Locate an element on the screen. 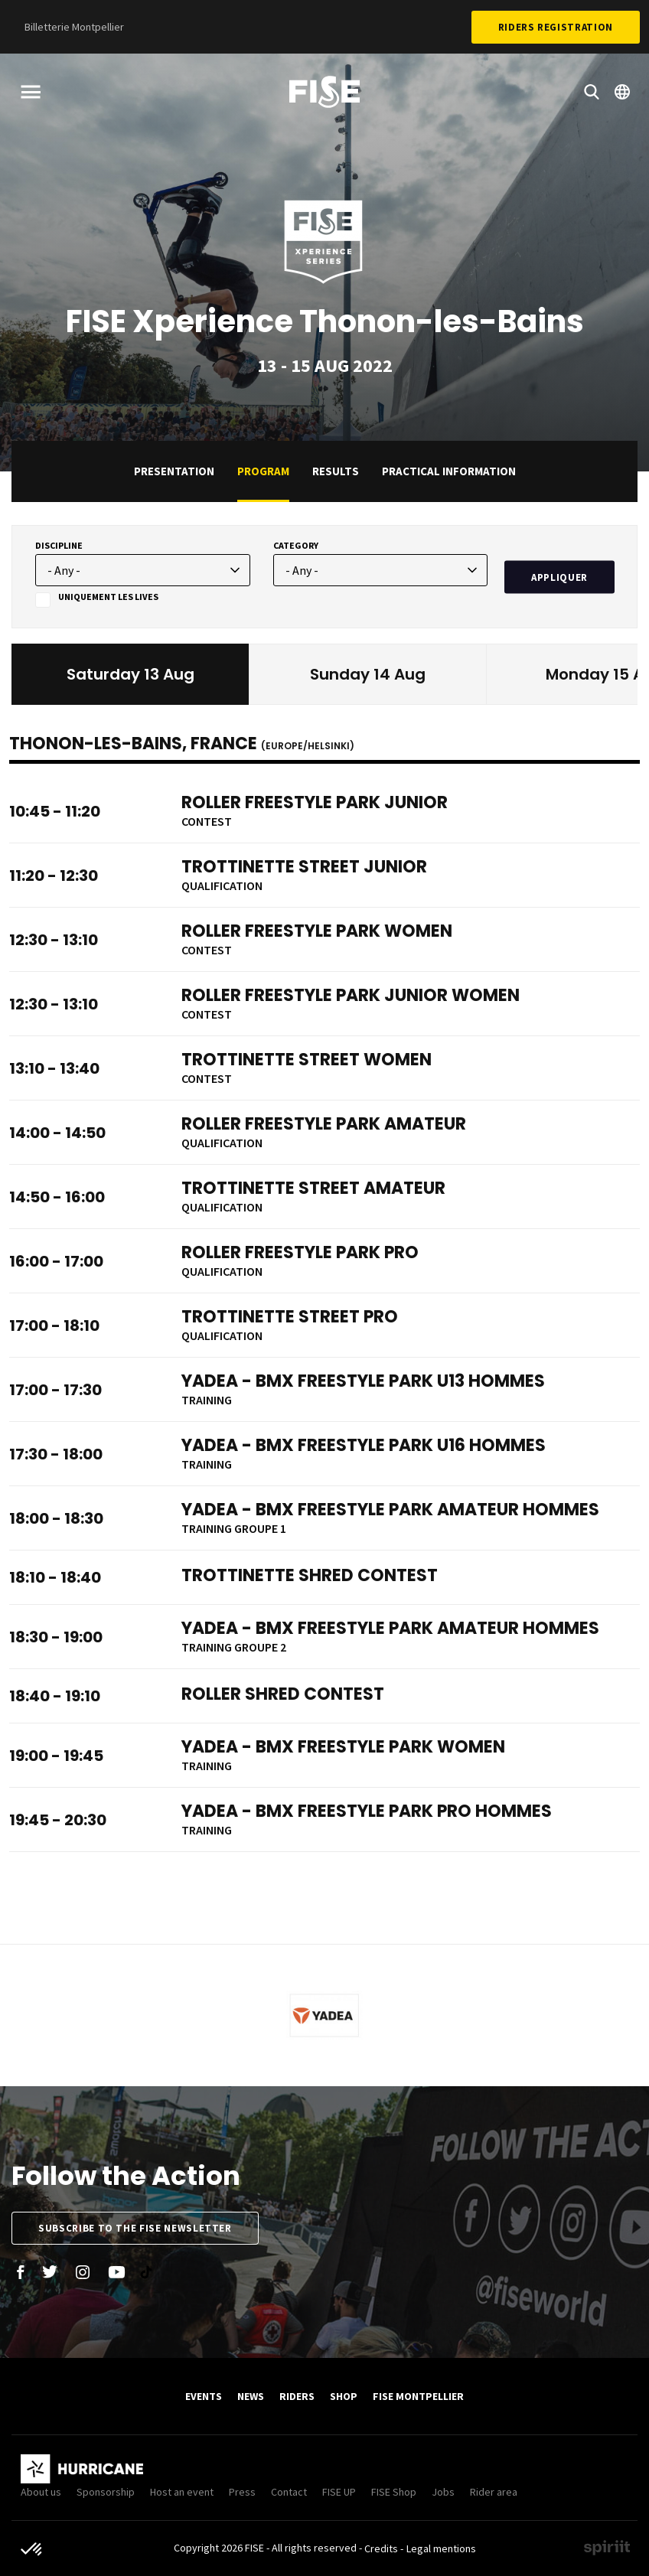 The image size is (649, 2576). Riders is located at coordinates (297, 2396).